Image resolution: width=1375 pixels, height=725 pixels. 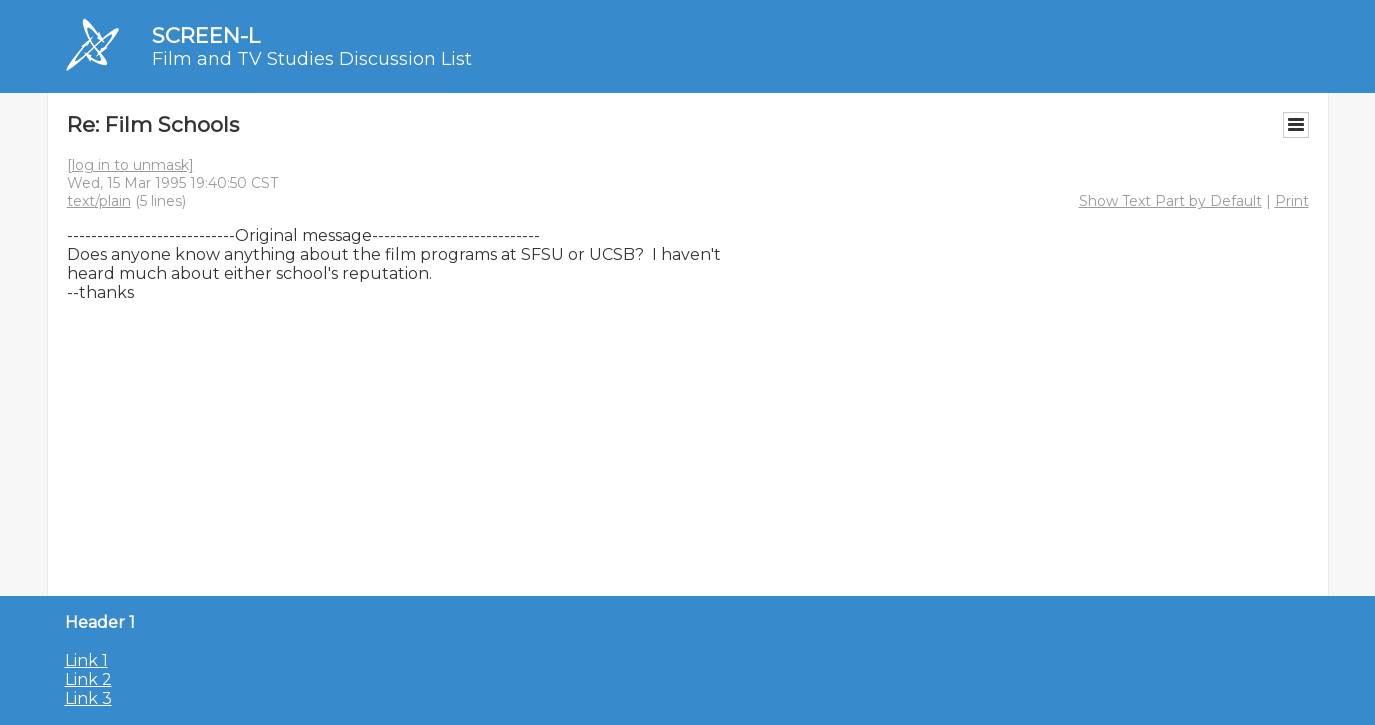 I want to click on Link 1, so click(x=86, y=660).